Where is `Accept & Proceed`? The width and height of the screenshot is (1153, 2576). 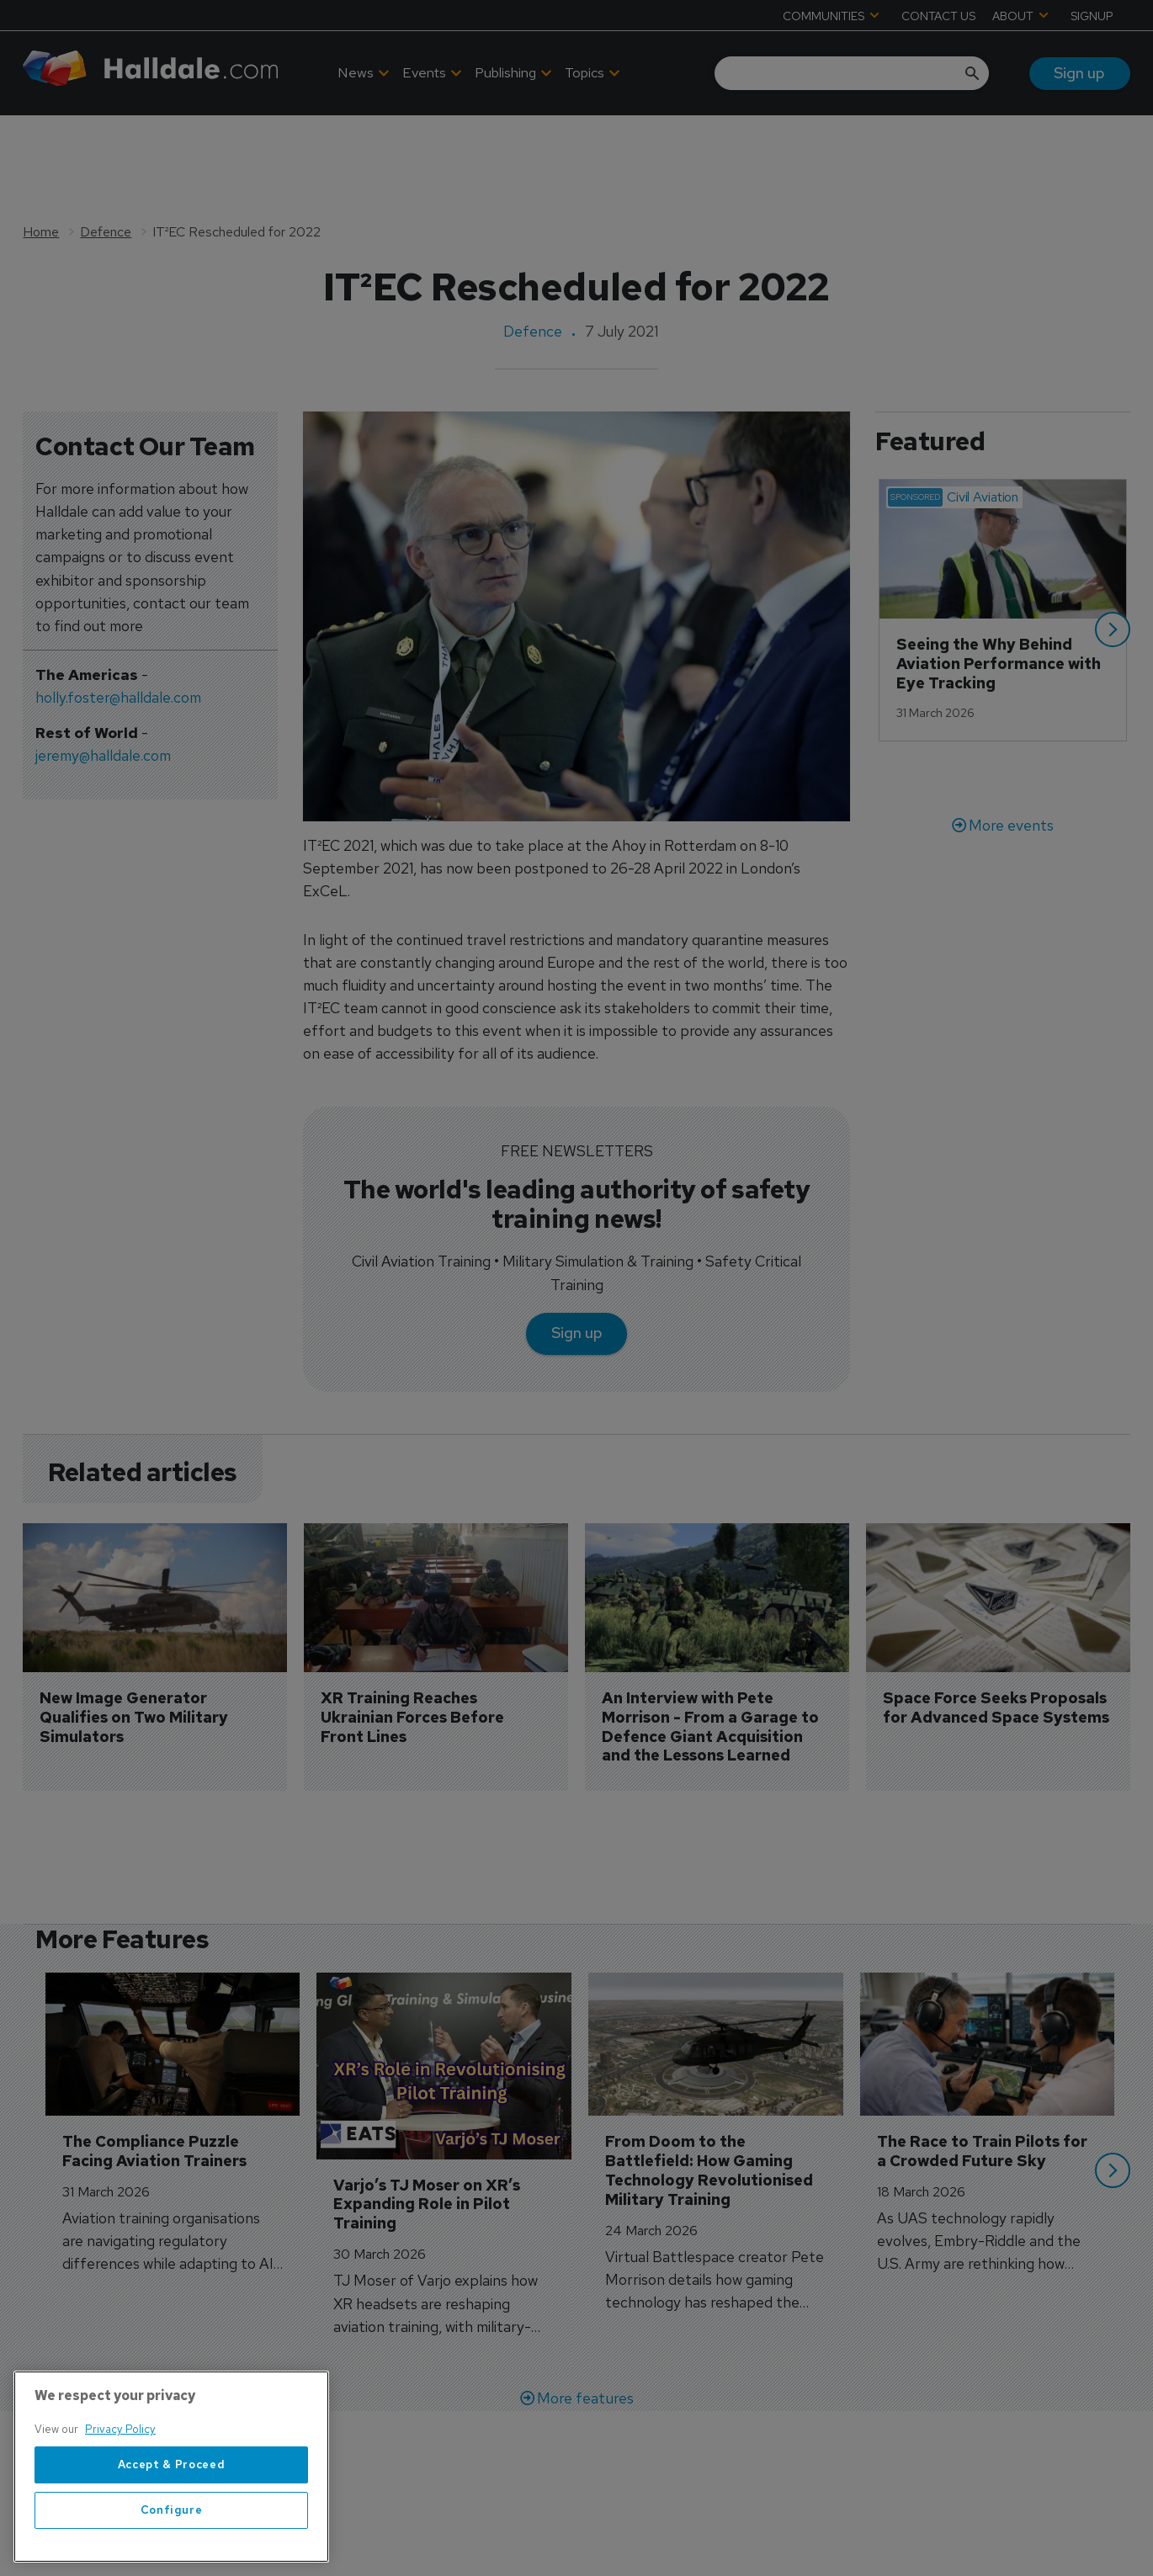 Accept & Proceed is located at coordinates (172, 2506).